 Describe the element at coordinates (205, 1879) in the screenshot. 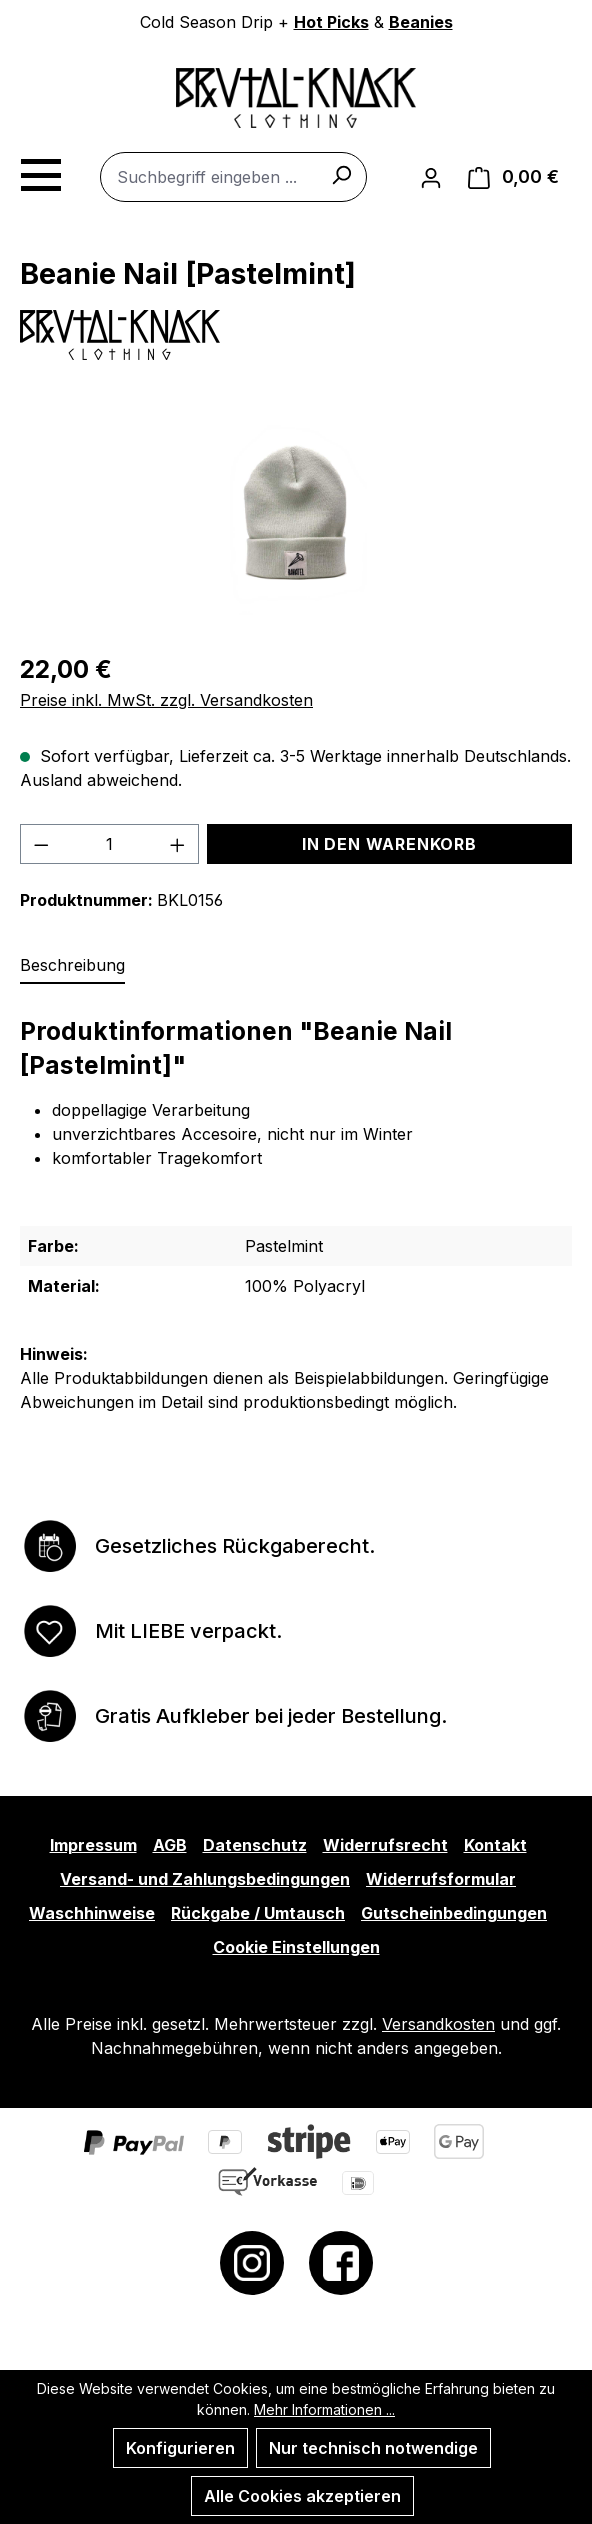

I see `Versand- und Zahlungsbedingungen` at that location.